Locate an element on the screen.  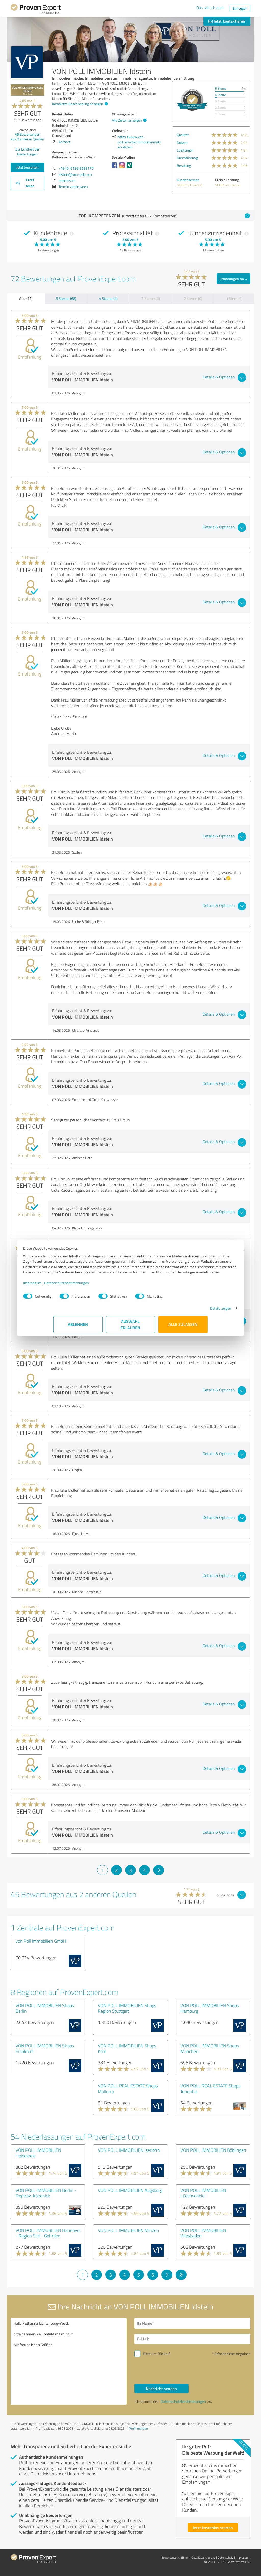
von Poll Immobilien GmbH is located at coordinates (41, 1941).